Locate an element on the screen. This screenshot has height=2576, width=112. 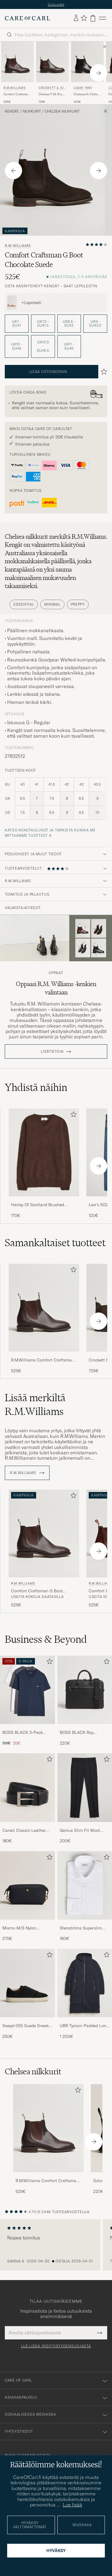
[Mies Loake 1880 Chatsworth Chelsea Boot Black Calf Musta] is located at coordinates (87, 64).